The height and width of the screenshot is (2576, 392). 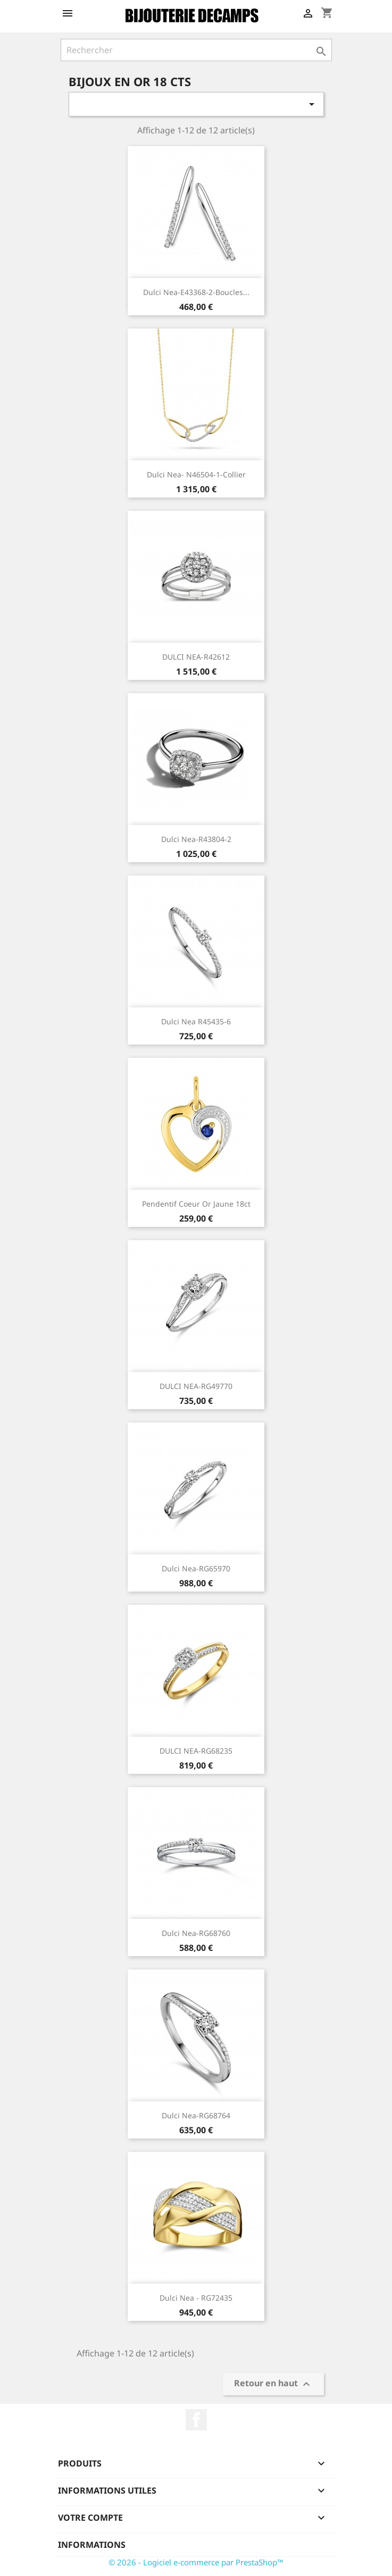 I want to click on Dulci Nea R45435-6, so click(x=196, y=1021).